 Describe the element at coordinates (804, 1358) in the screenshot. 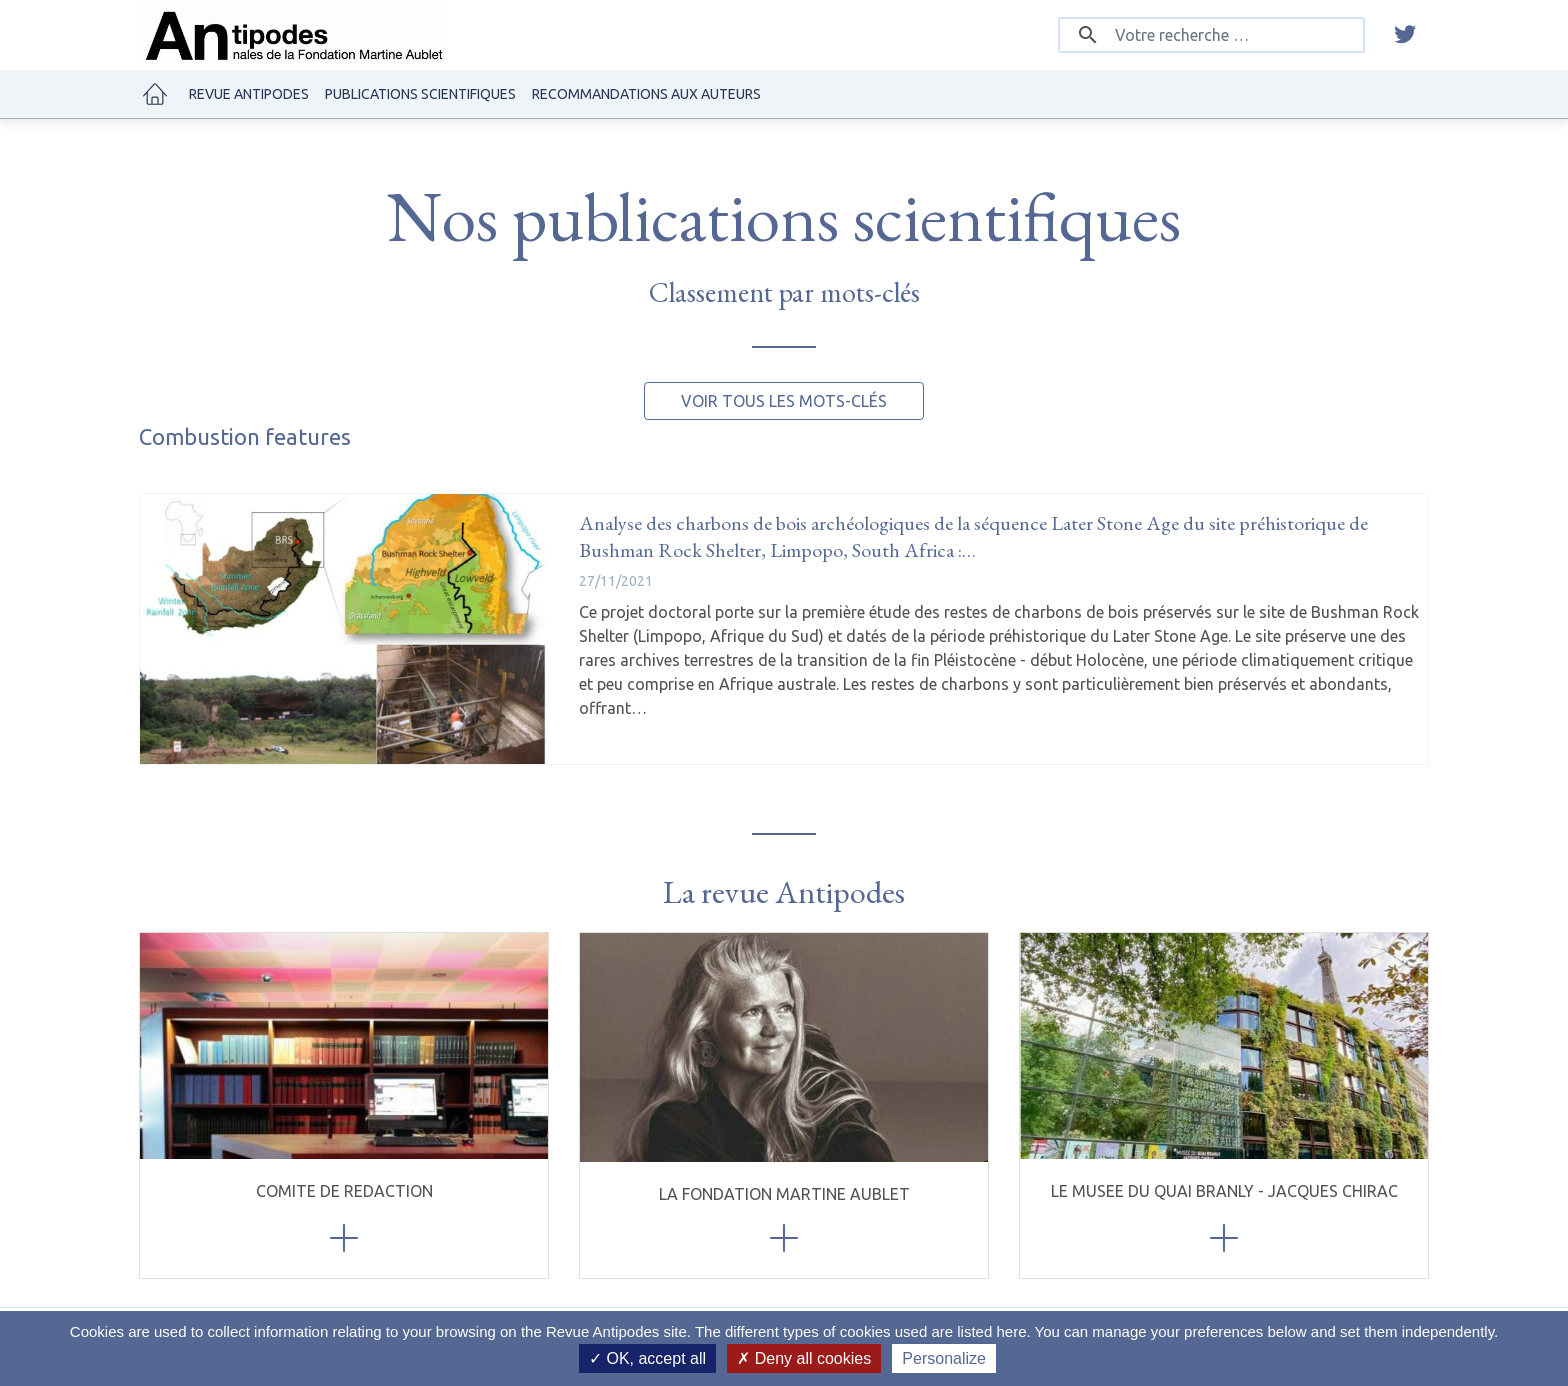

I see `Deny all cookies` at that location.